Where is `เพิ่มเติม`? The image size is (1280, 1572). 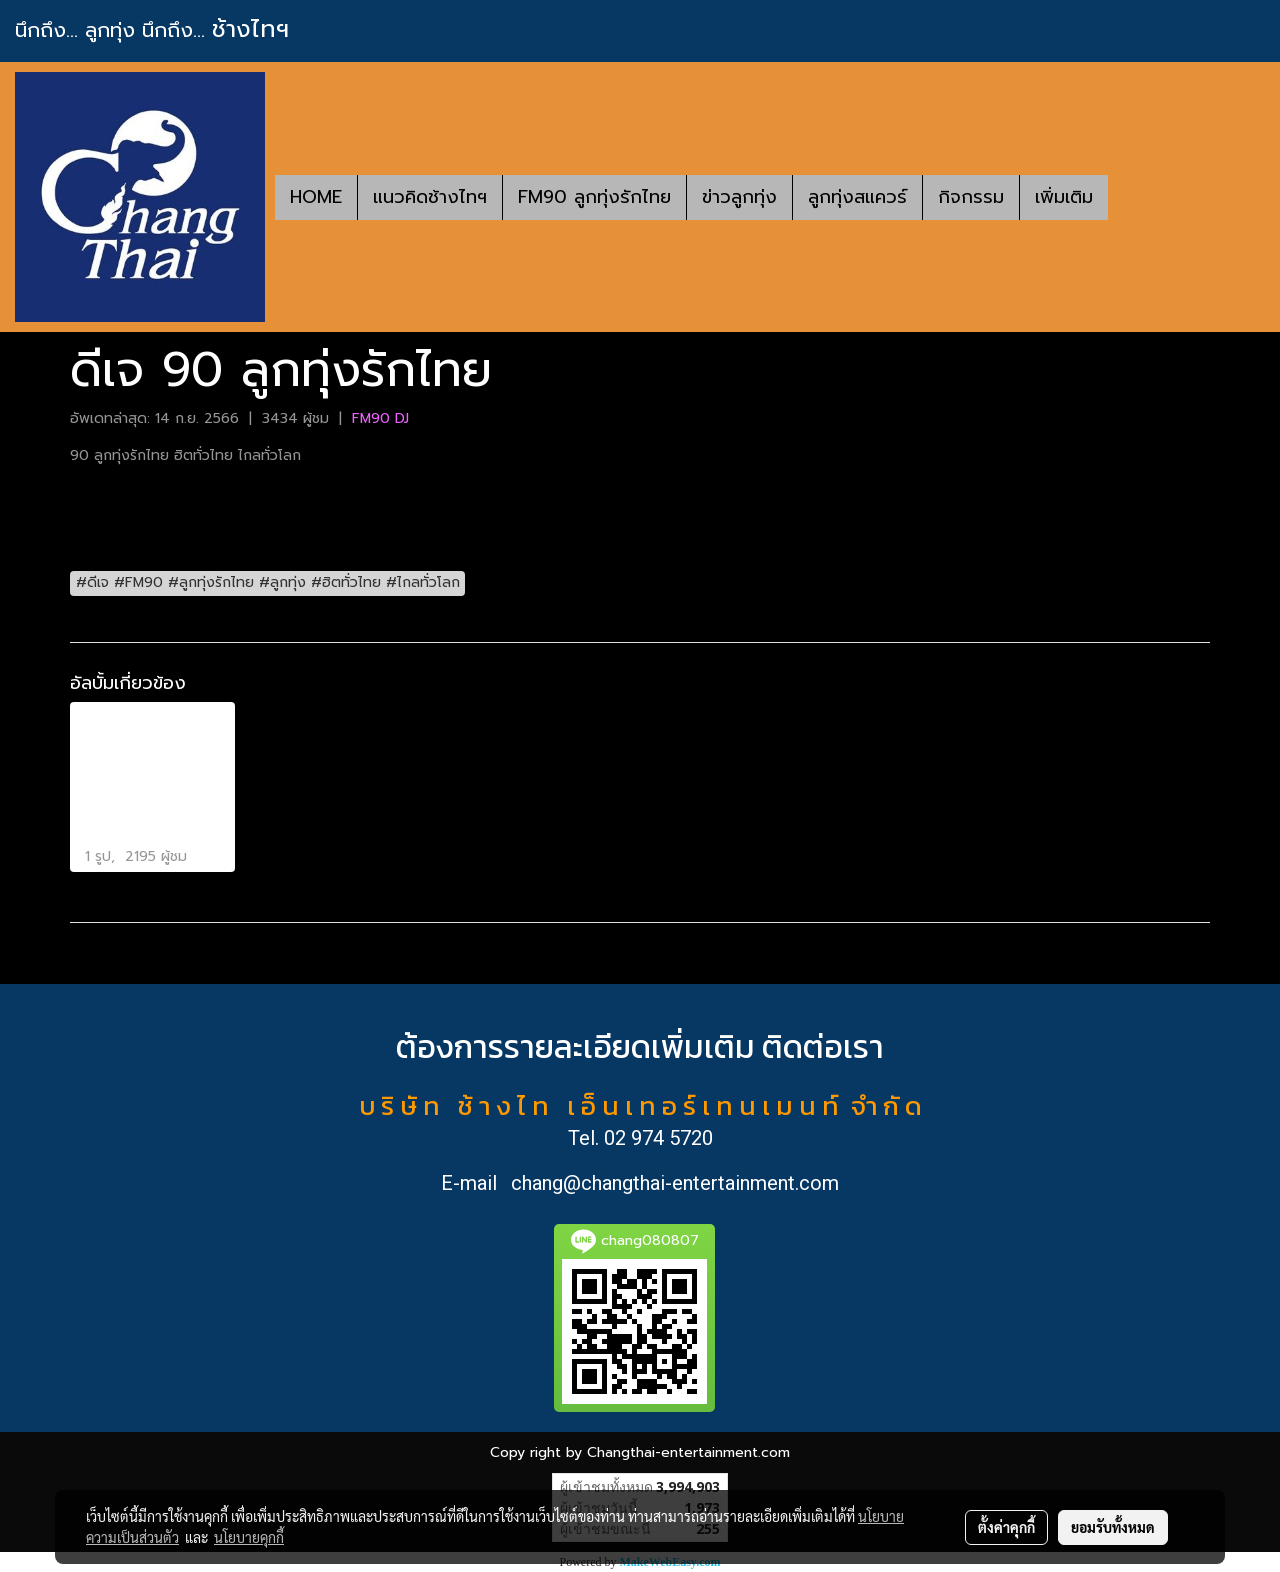 เพิ่มเติม is located at coordinates (1064, 197).